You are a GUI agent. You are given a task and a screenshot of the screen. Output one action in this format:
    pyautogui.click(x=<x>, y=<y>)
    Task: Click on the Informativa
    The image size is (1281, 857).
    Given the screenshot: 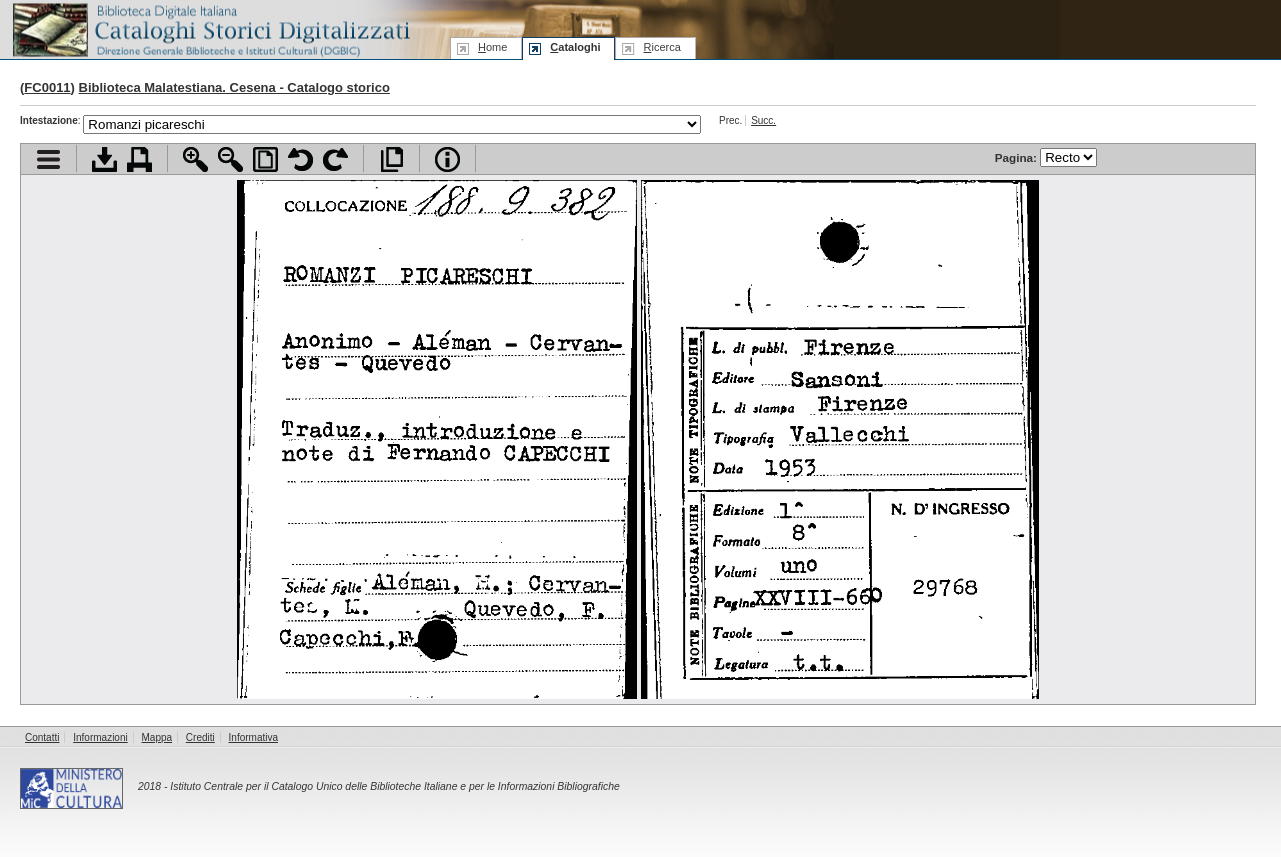 What is the action you would take?
    pyautogui.click(x=253, y=737)
    